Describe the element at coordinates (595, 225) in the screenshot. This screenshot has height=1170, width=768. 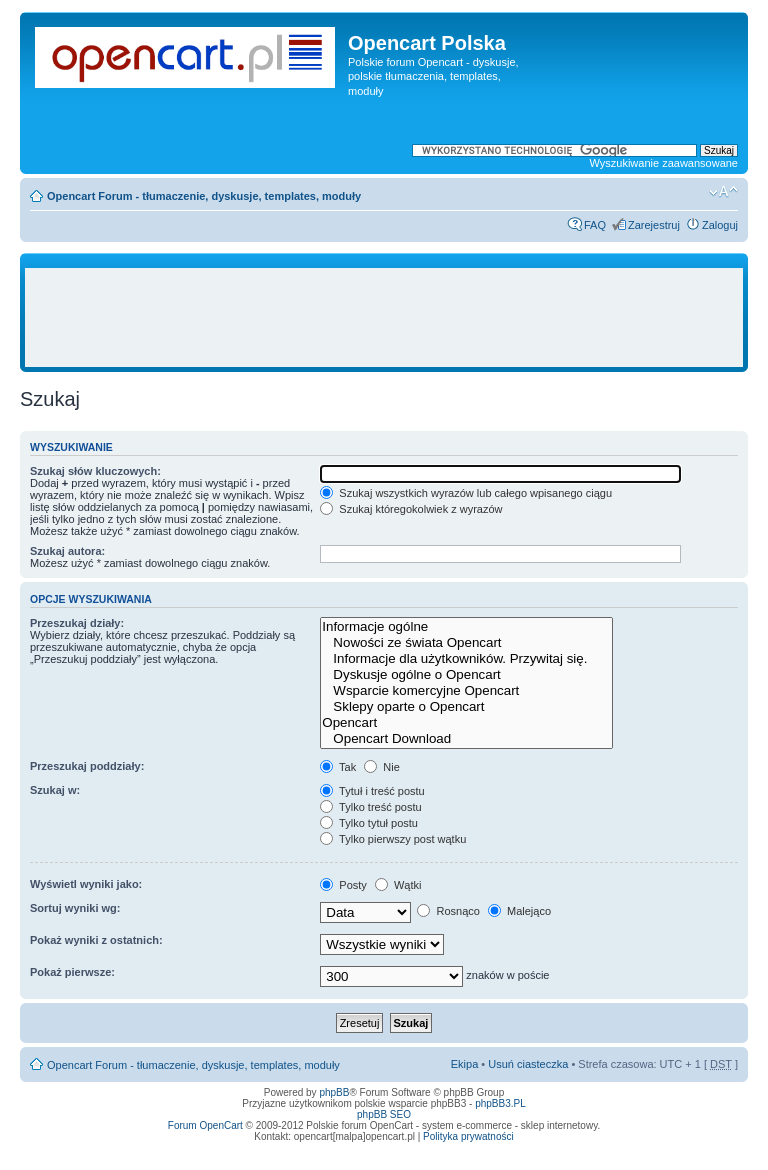
I see `FAQ` at that location.